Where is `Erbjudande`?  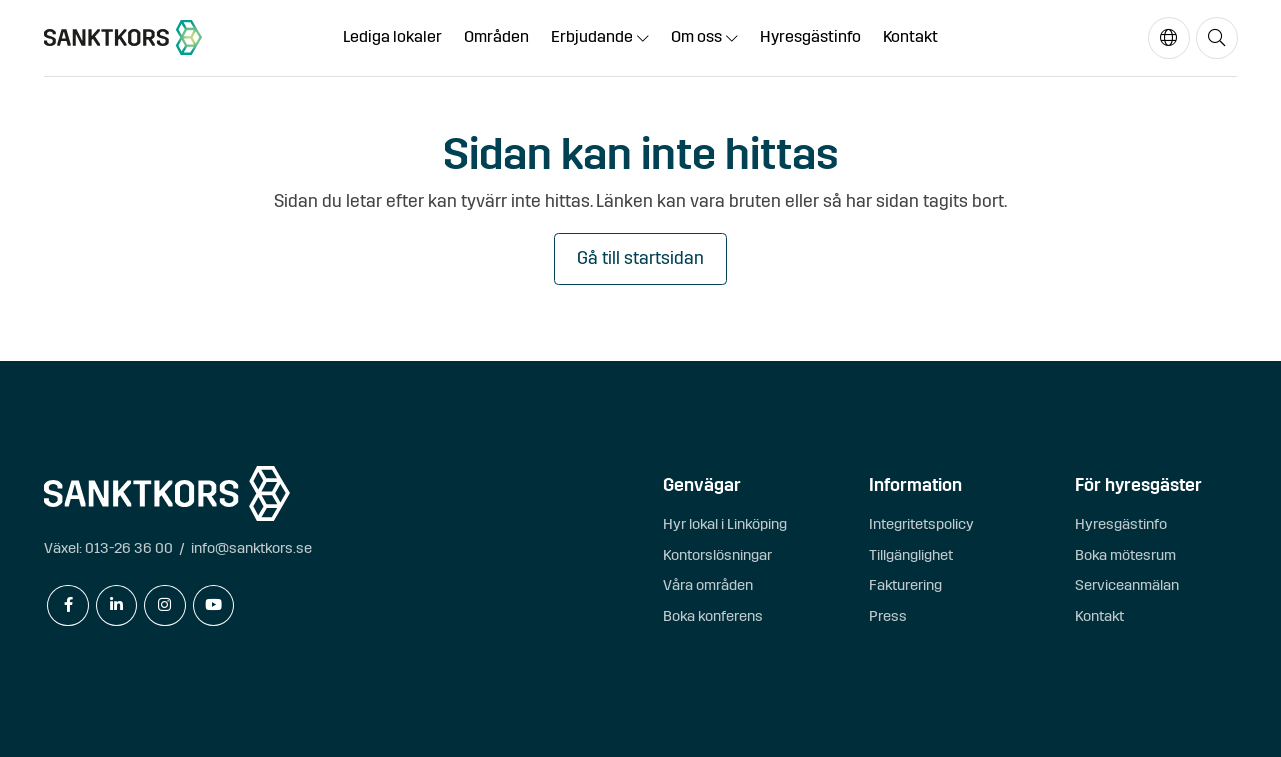
Erbjudande is located at coordinates (592, 36).